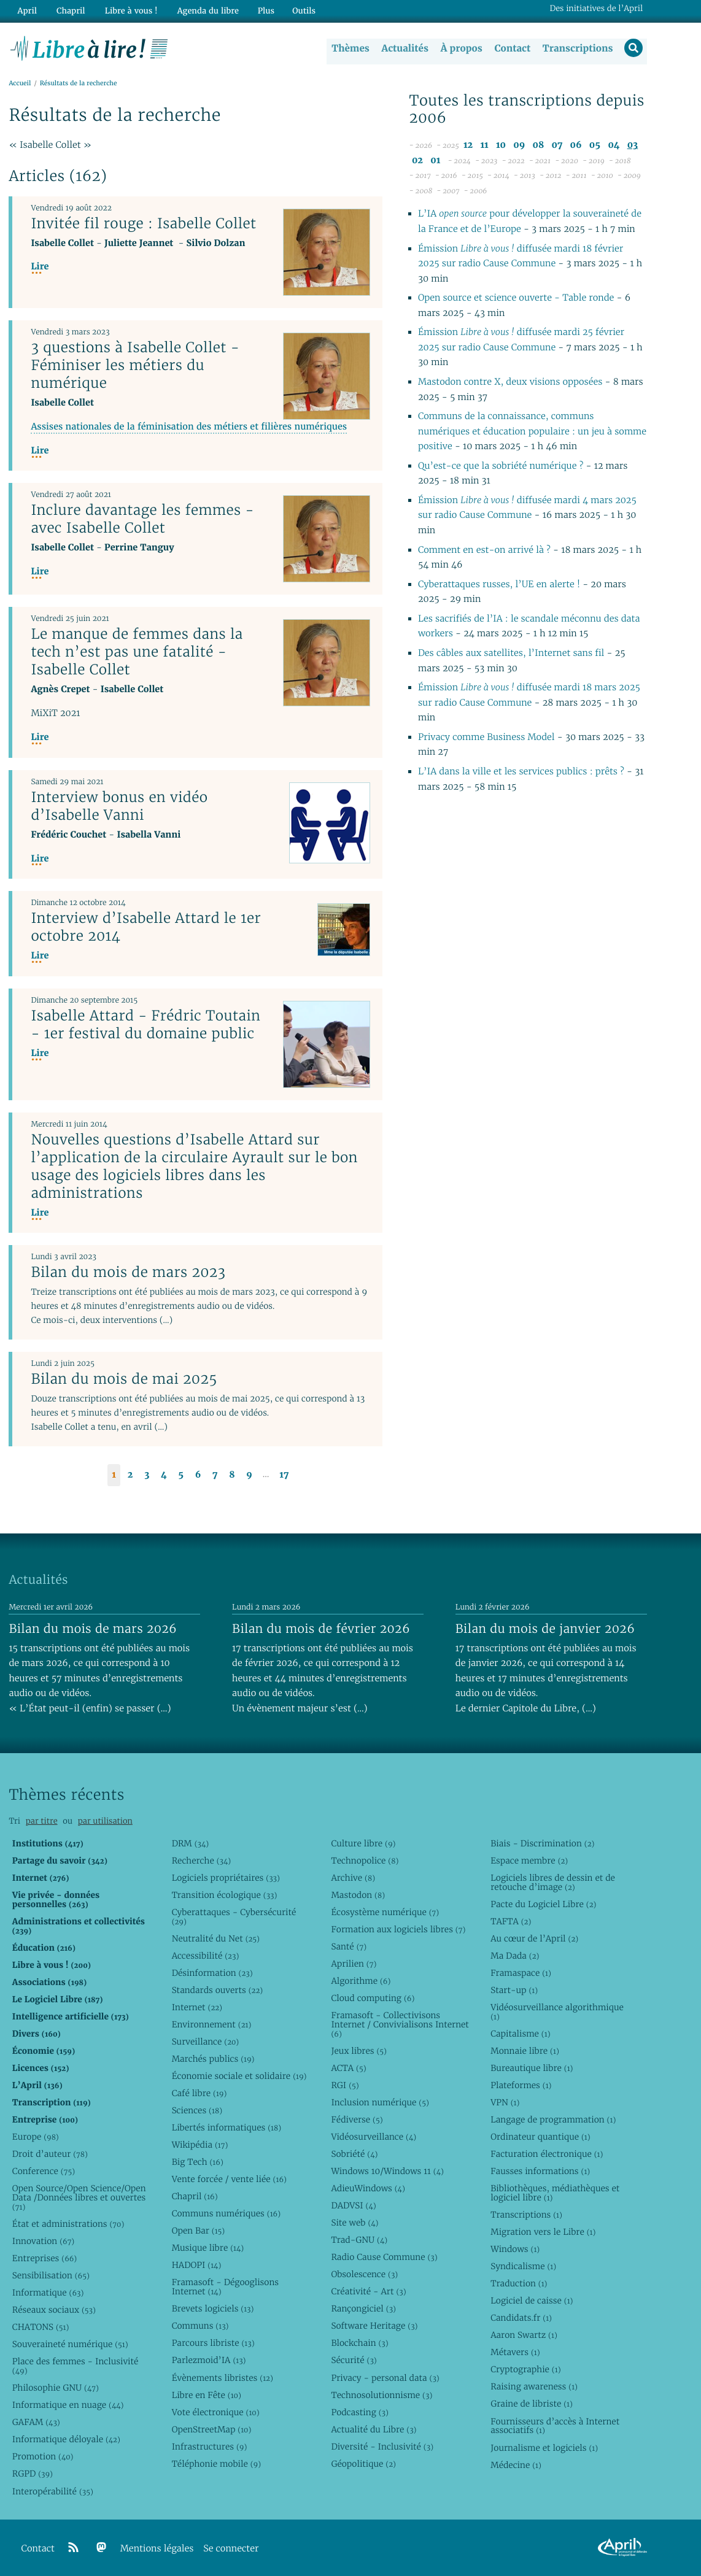  Describe the element at coordinates (515, 2464) in the screenshot. I see `Médecine` at that location.